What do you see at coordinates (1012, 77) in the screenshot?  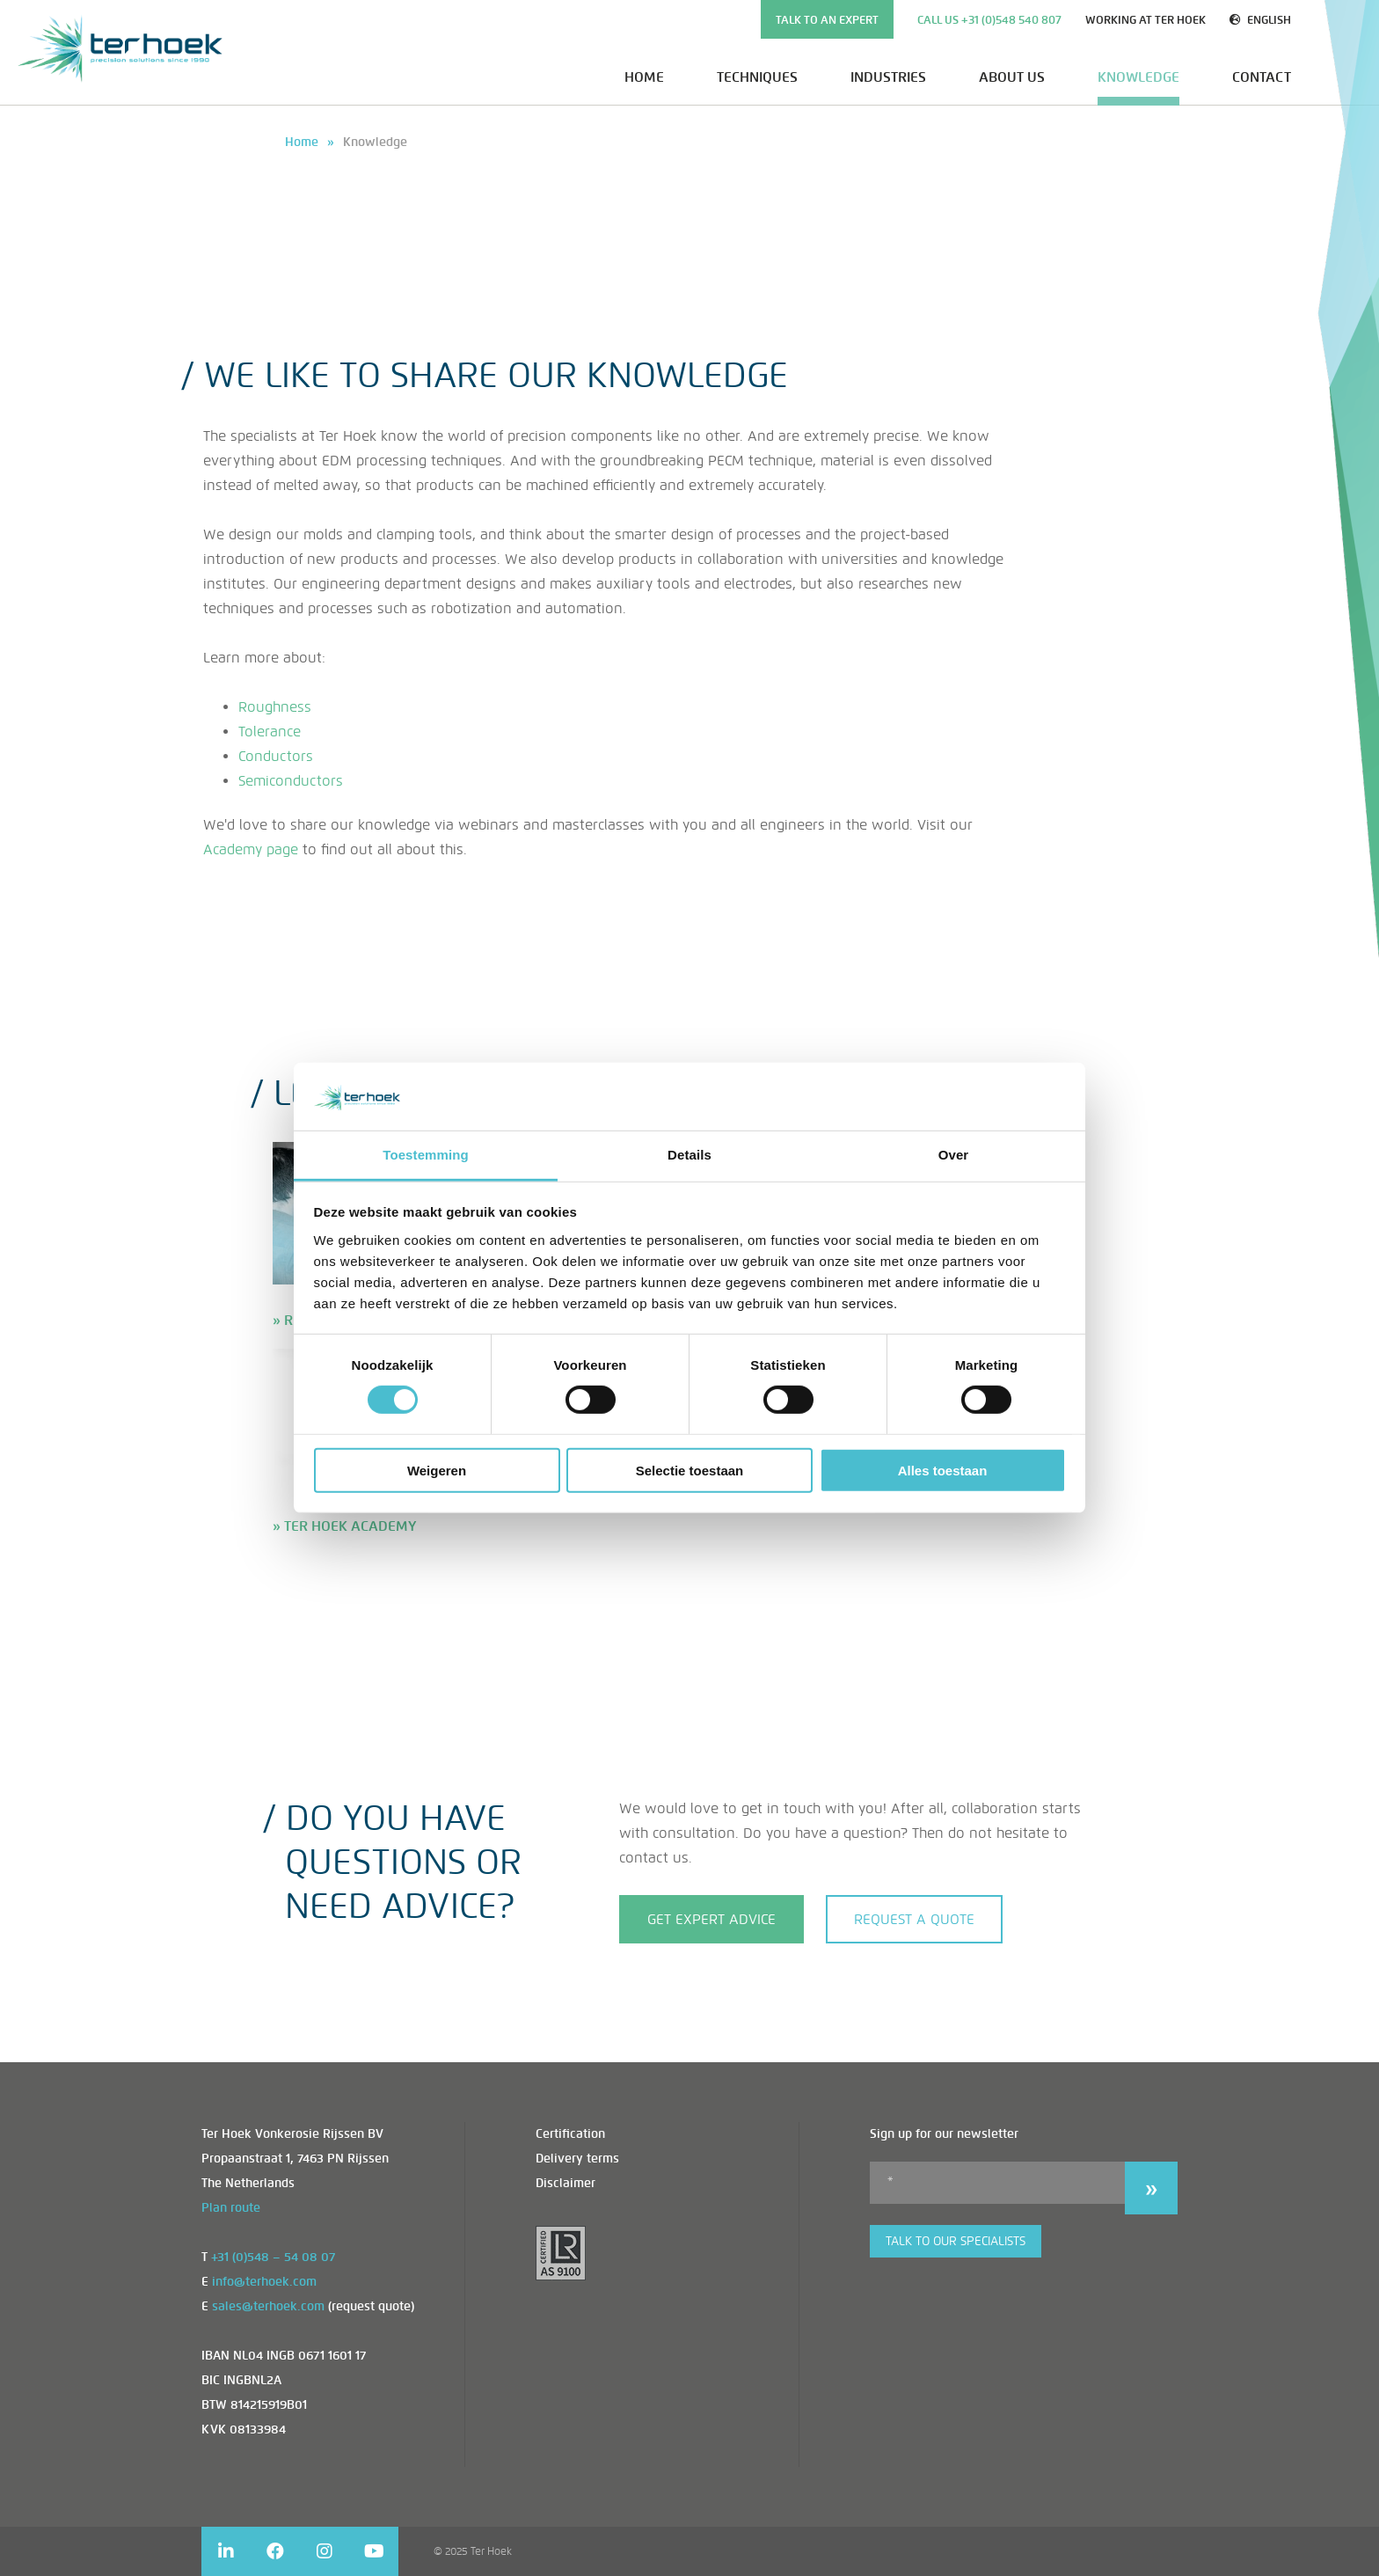 I see `About us` at bounding box center [1012, 77].